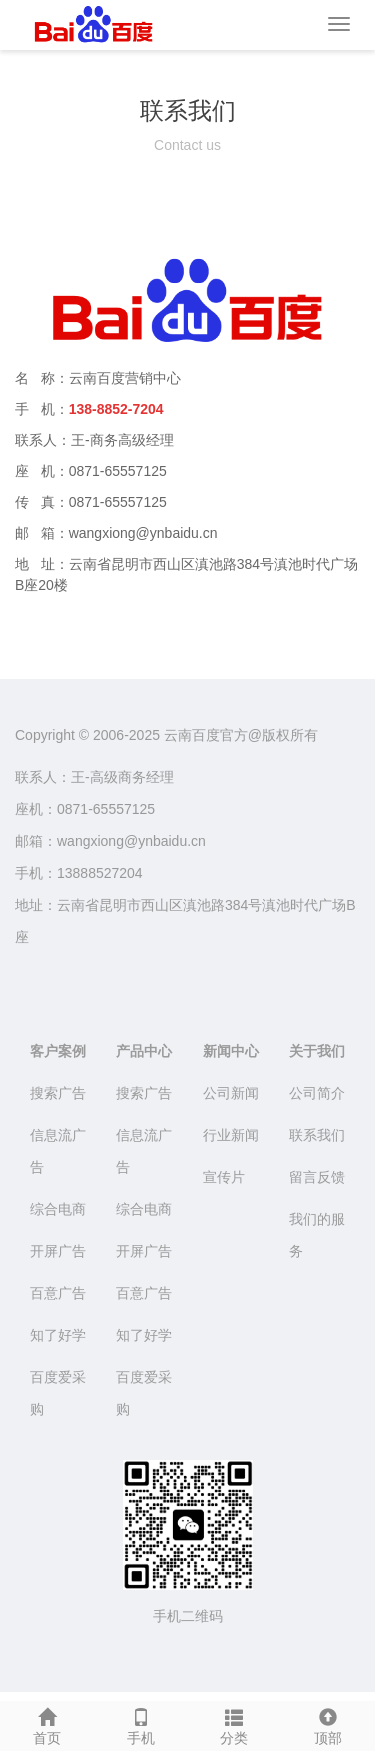 This screenshot has width=375, height=1751. What do you see at coordinates (231, 1135) in the screenshot?
I see `行业新闻` at bounding box center [231, 1135].